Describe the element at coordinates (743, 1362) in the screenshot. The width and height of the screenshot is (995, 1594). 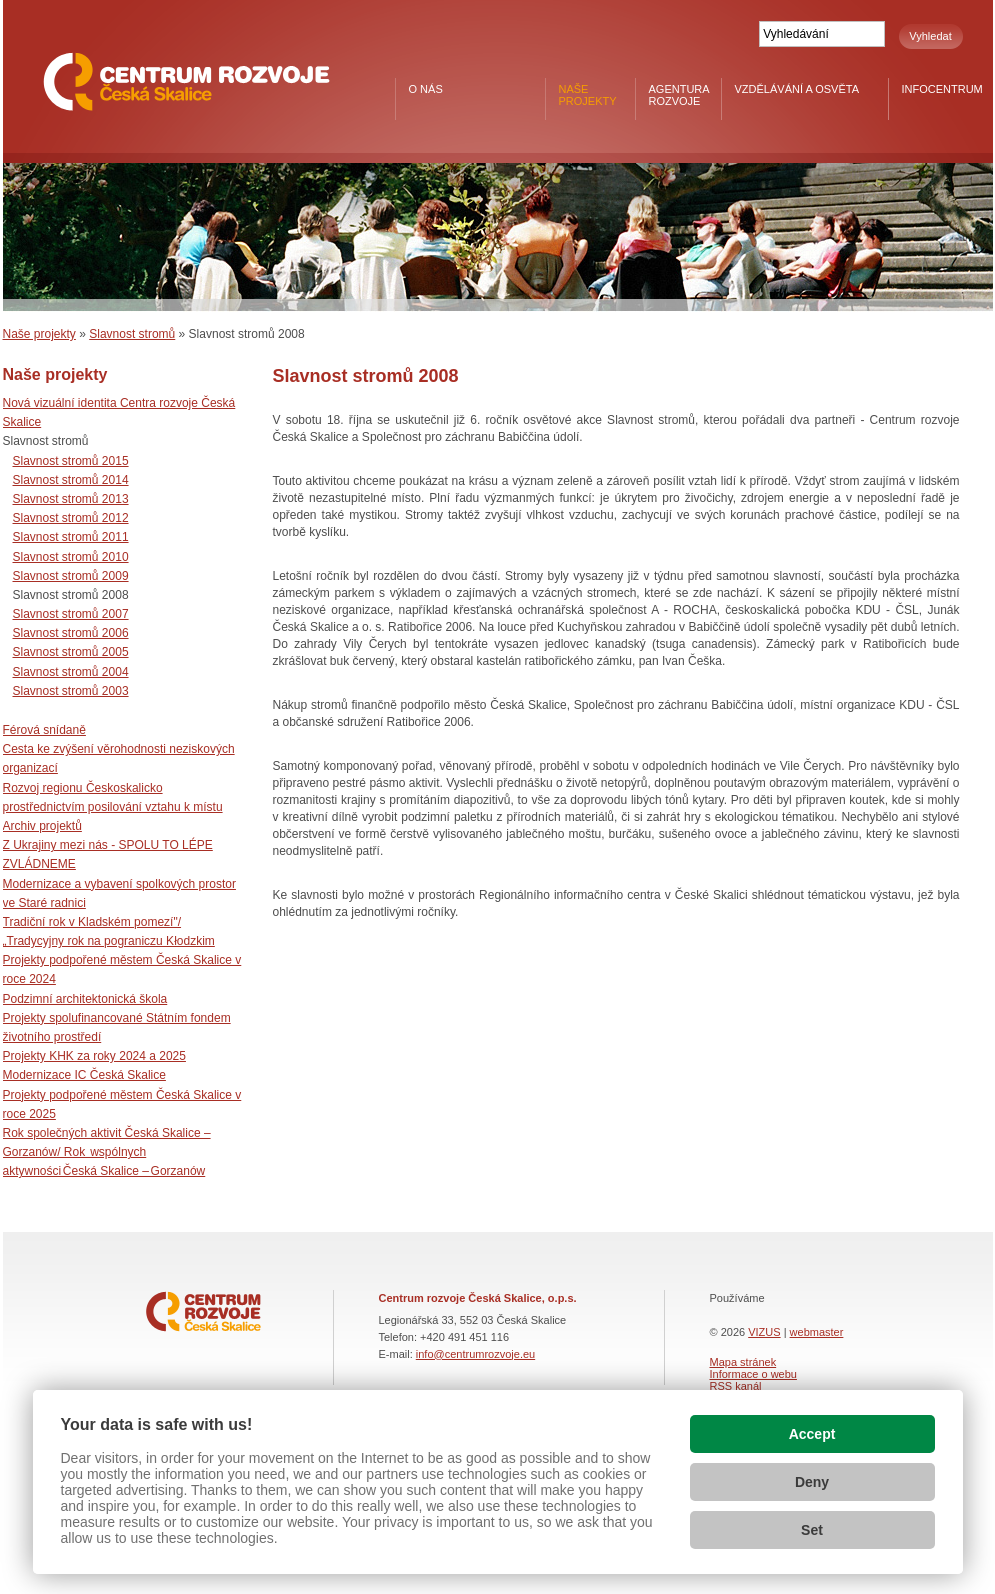
I see `Mapa stránek` at that location.